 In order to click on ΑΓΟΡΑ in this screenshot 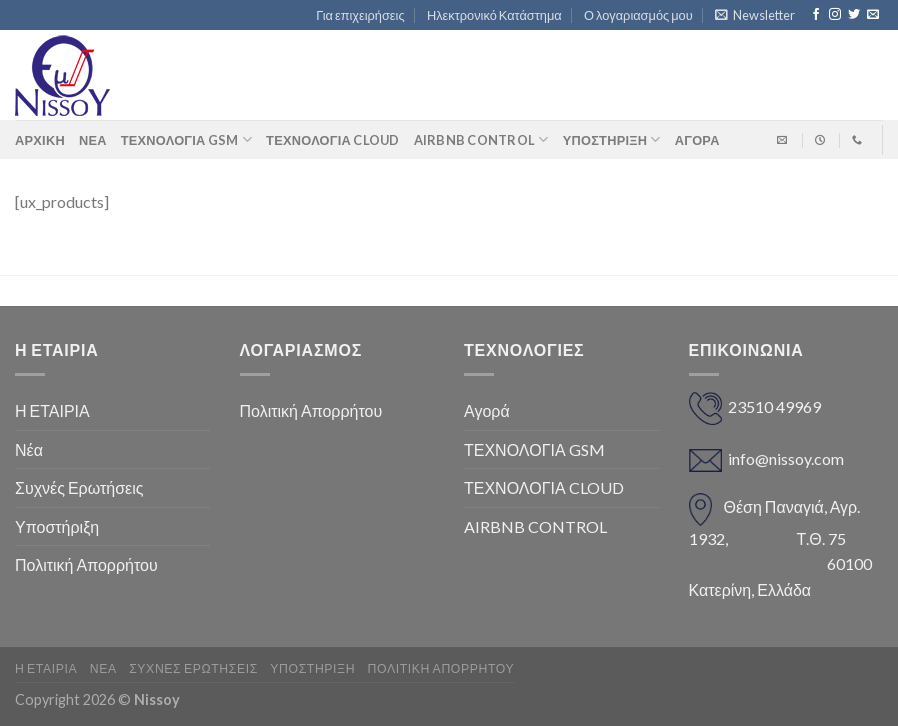, I will do `click(697, 140)`.